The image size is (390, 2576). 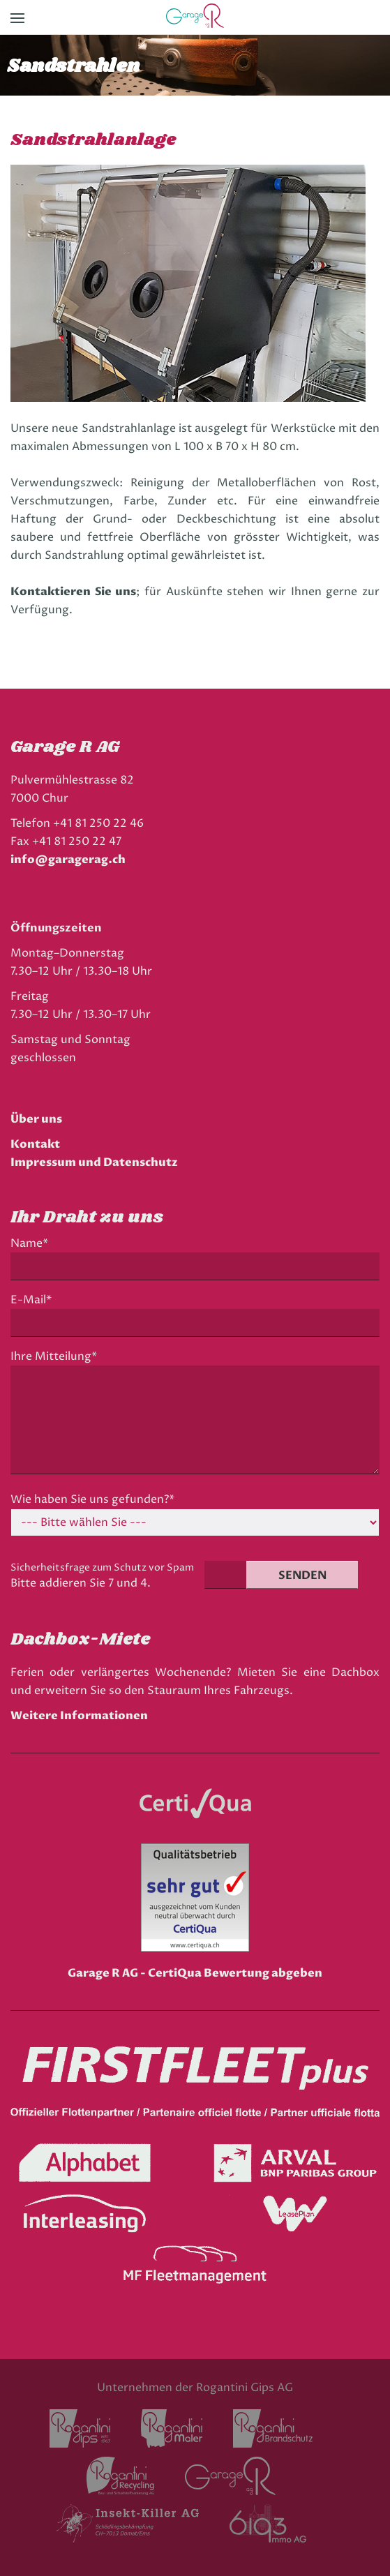 I want to click on E-Mail, so click(x=34, y=1300).